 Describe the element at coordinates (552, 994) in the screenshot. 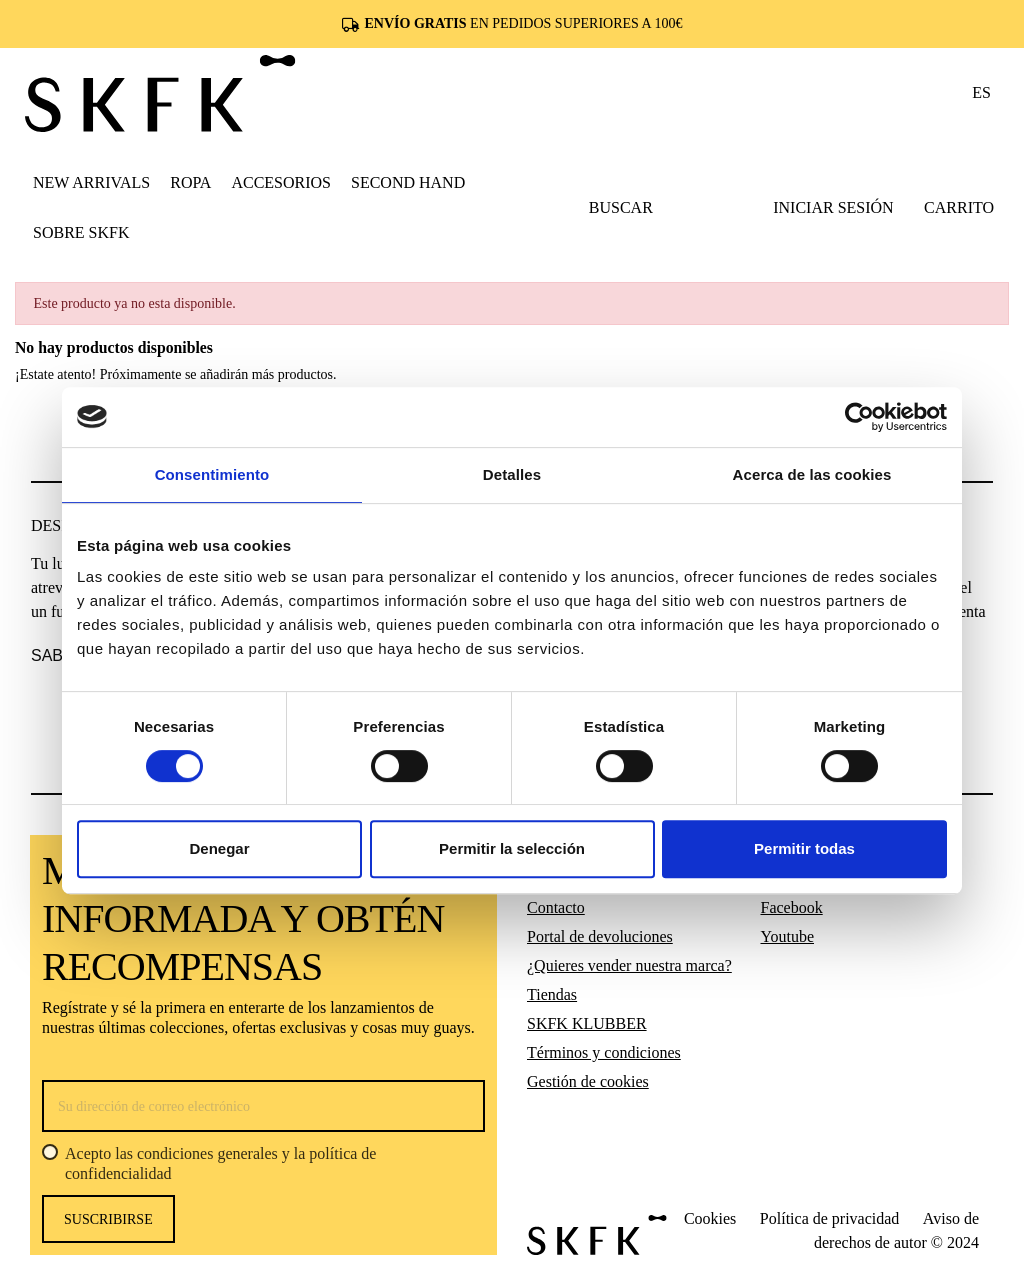

I see `Tiendas` at that location.